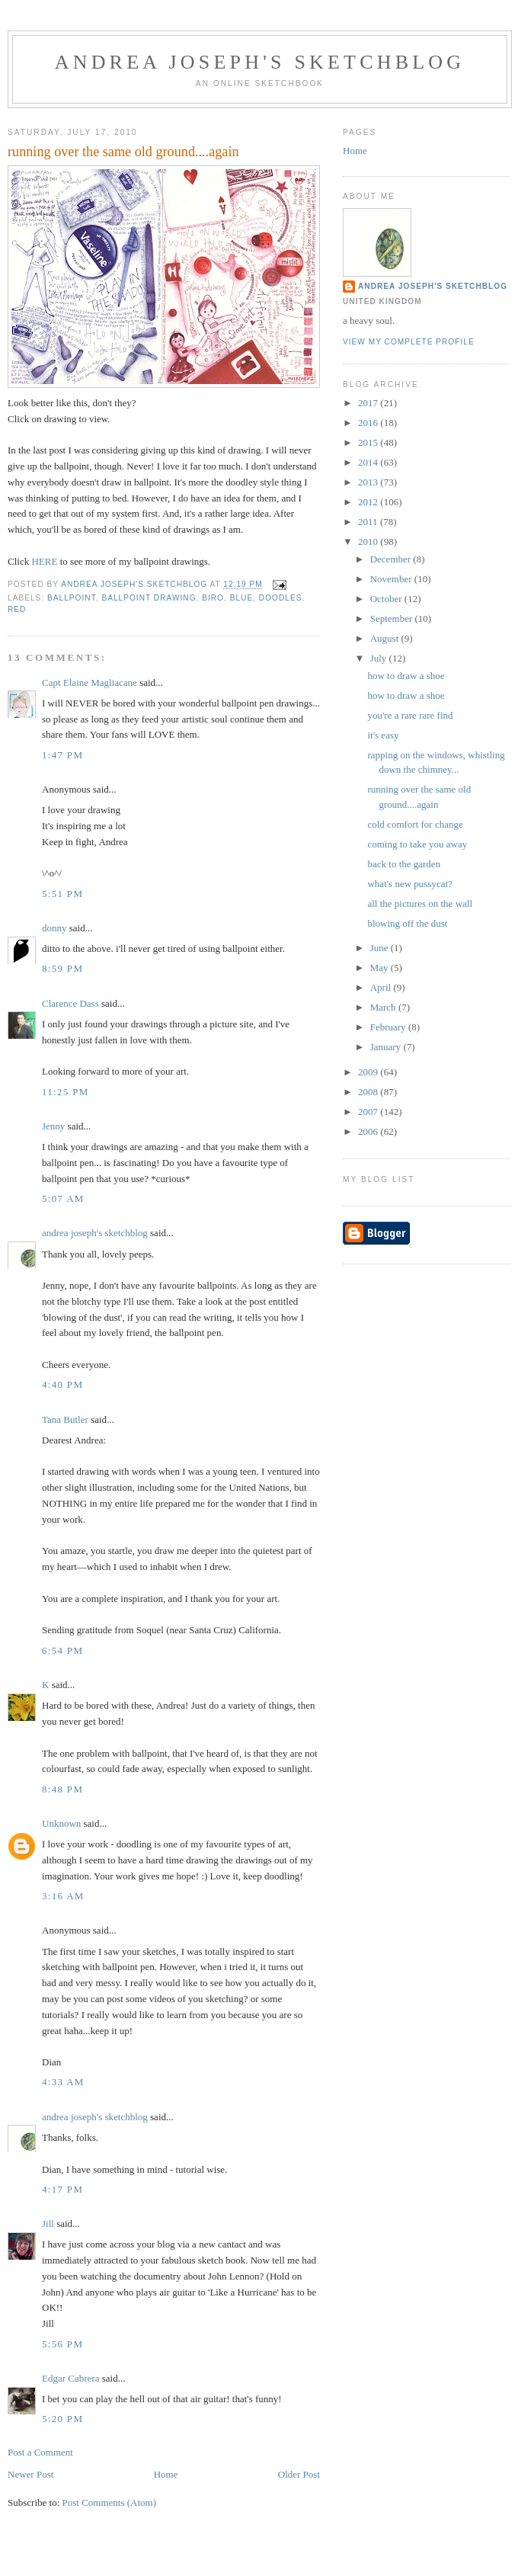 This screenshot has width=518, height=2576. What do you see at coordinates (379, 658) in the screenshot?
I see `July` at bounding box center [379, 658].